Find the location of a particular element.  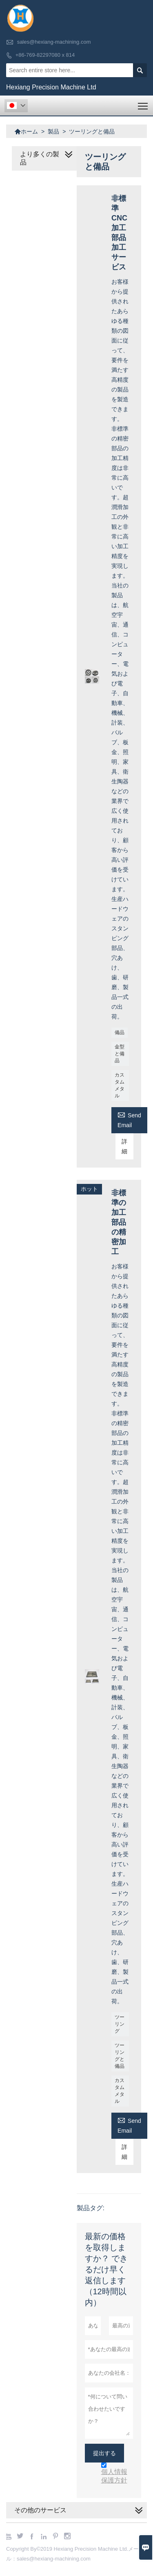

備品 is located at coordinates (119, 1032).